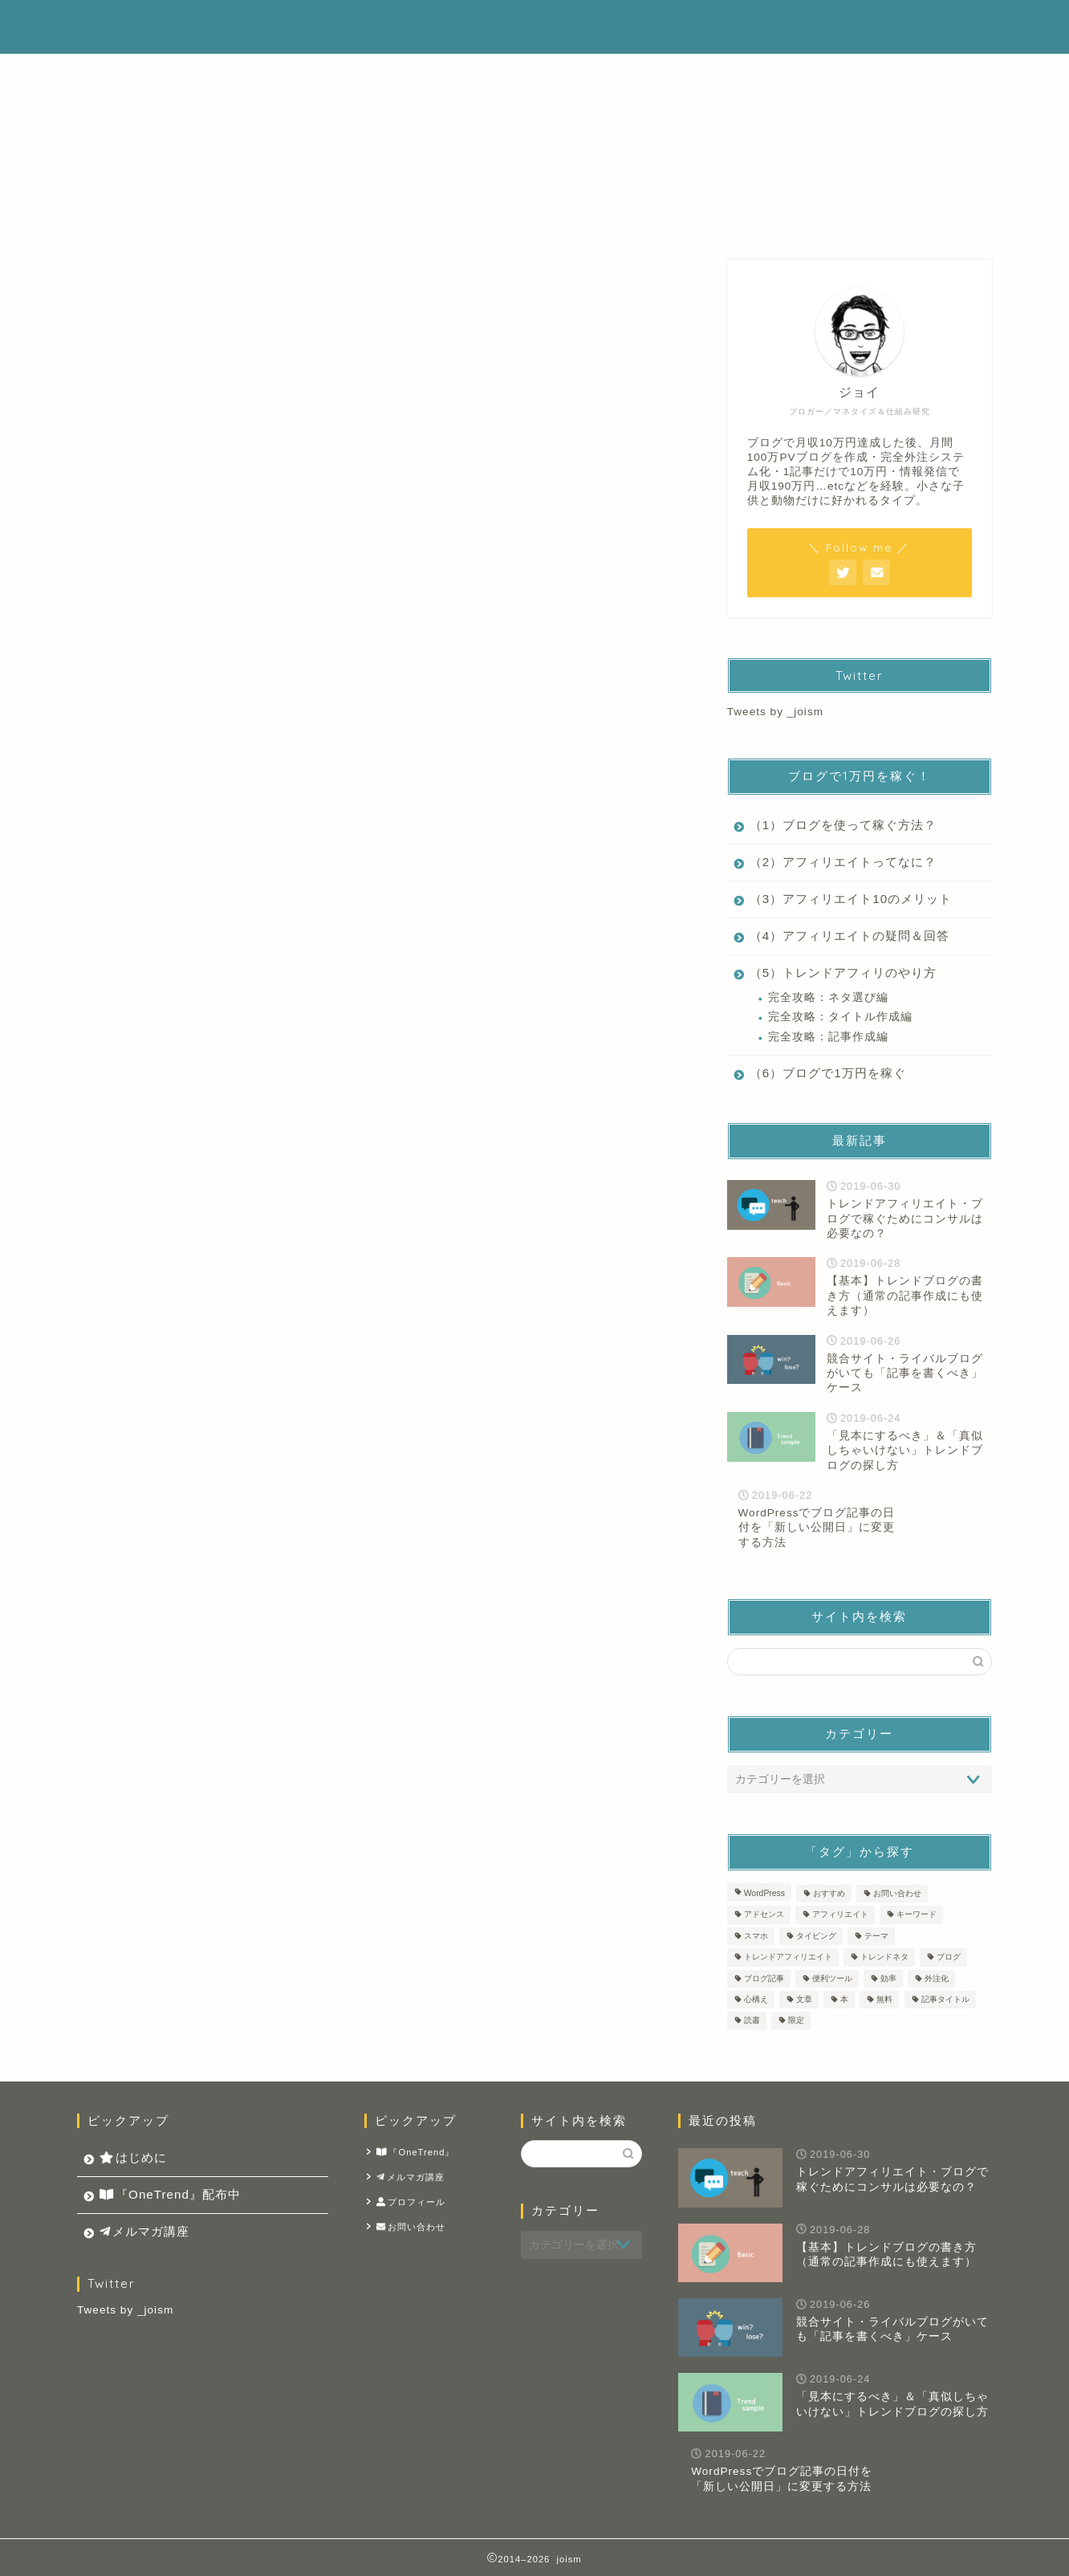 The height and width of the screenshot is (2576, 1069). Describe the element at coordinates (945, 1999) in the screenshot. I see `記事タイトル [記事タイトル (1個の項目)]` at that location.